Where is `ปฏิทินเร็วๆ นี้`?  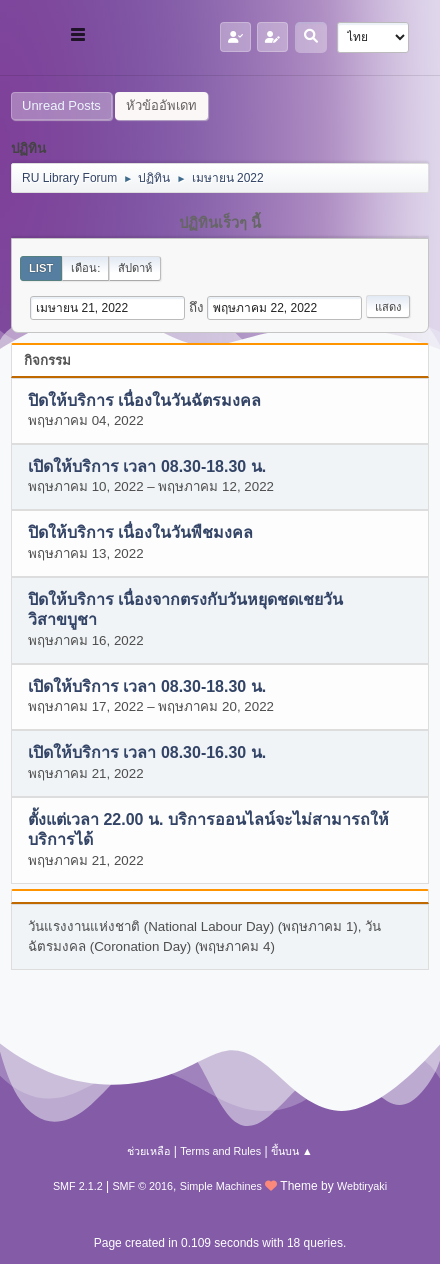
ปฏิทินเร็วๆ นี้ is located at coordinates (220, 223).